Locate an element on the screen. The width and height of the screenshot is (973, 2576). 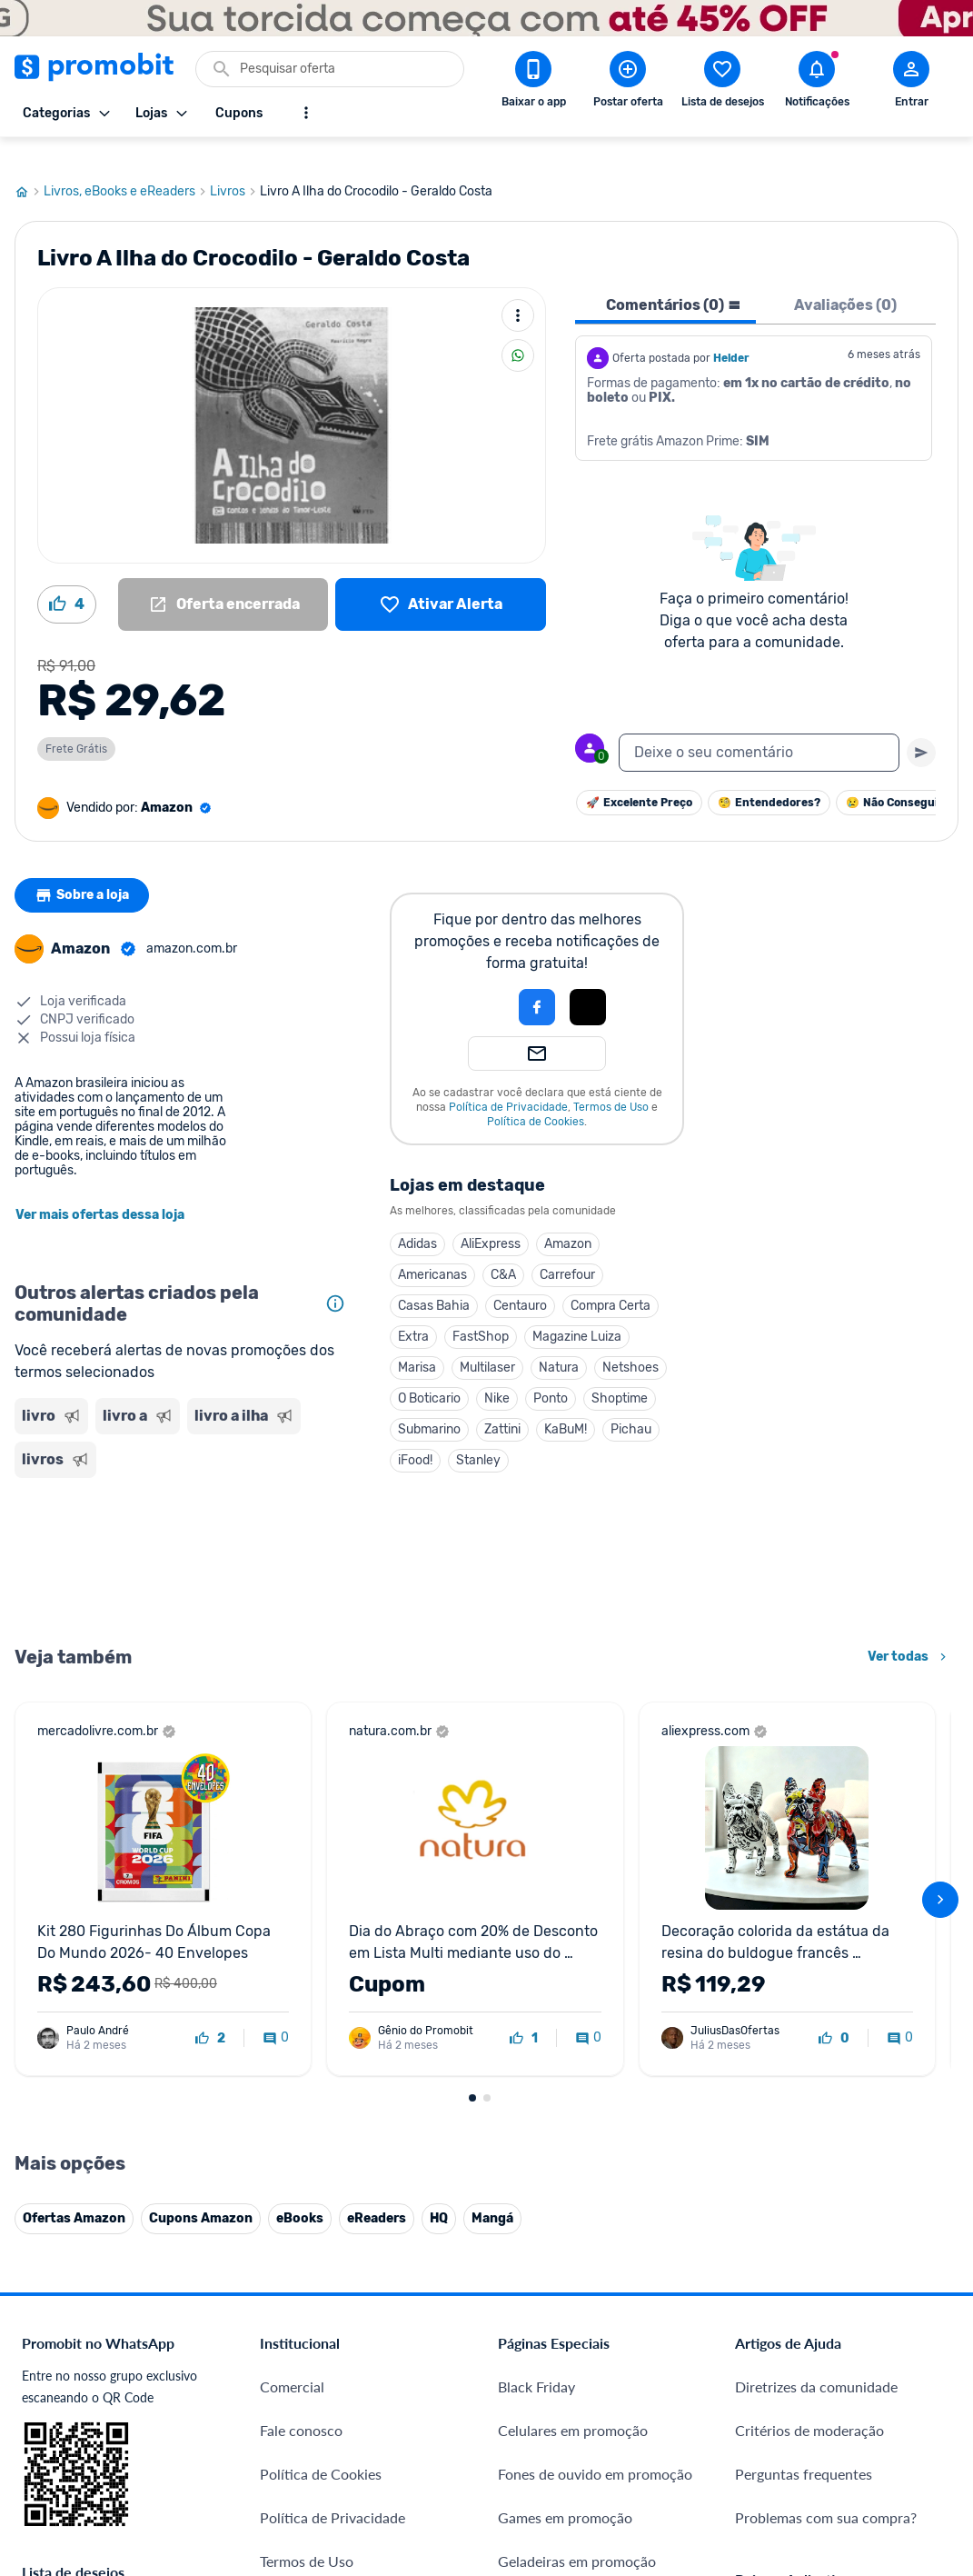
[Abrir modal de cadastro] is located at coordinates (911, 83).